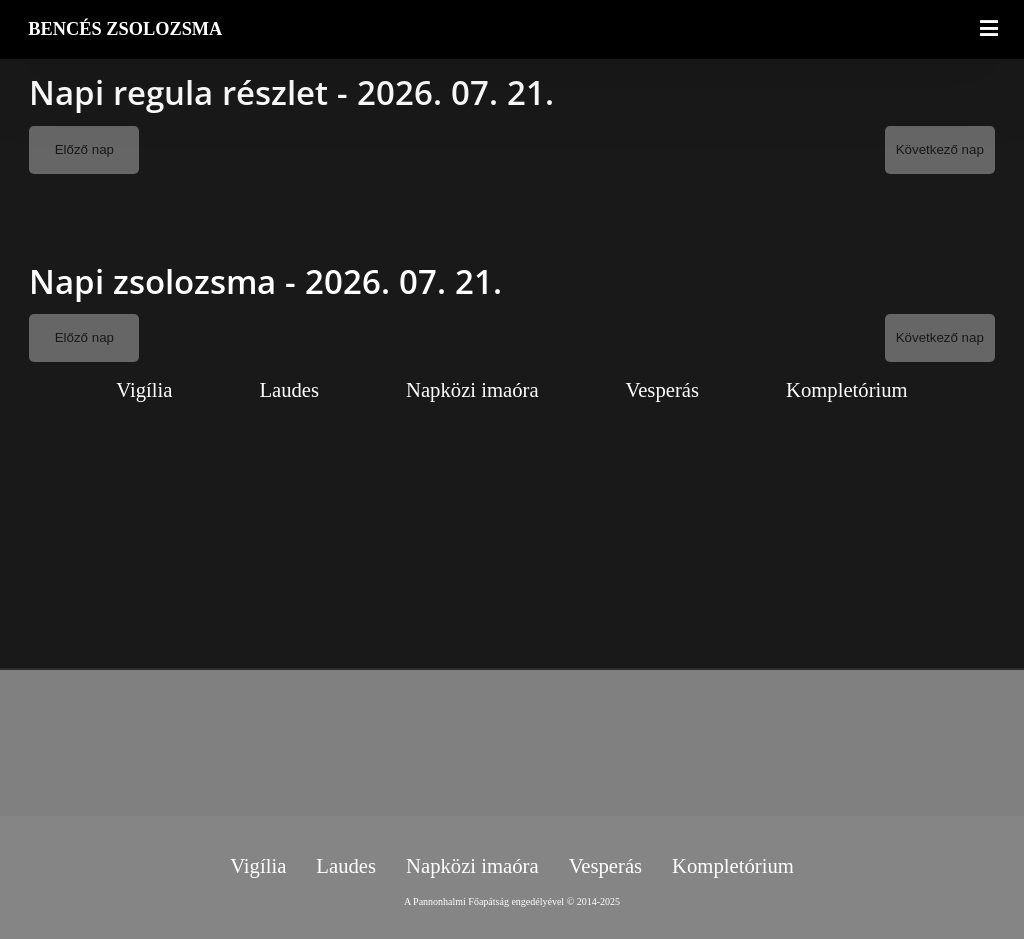 The width and height of the screenshot is (1024, 939). I want to click on Kompletórium, so click(847, 390).